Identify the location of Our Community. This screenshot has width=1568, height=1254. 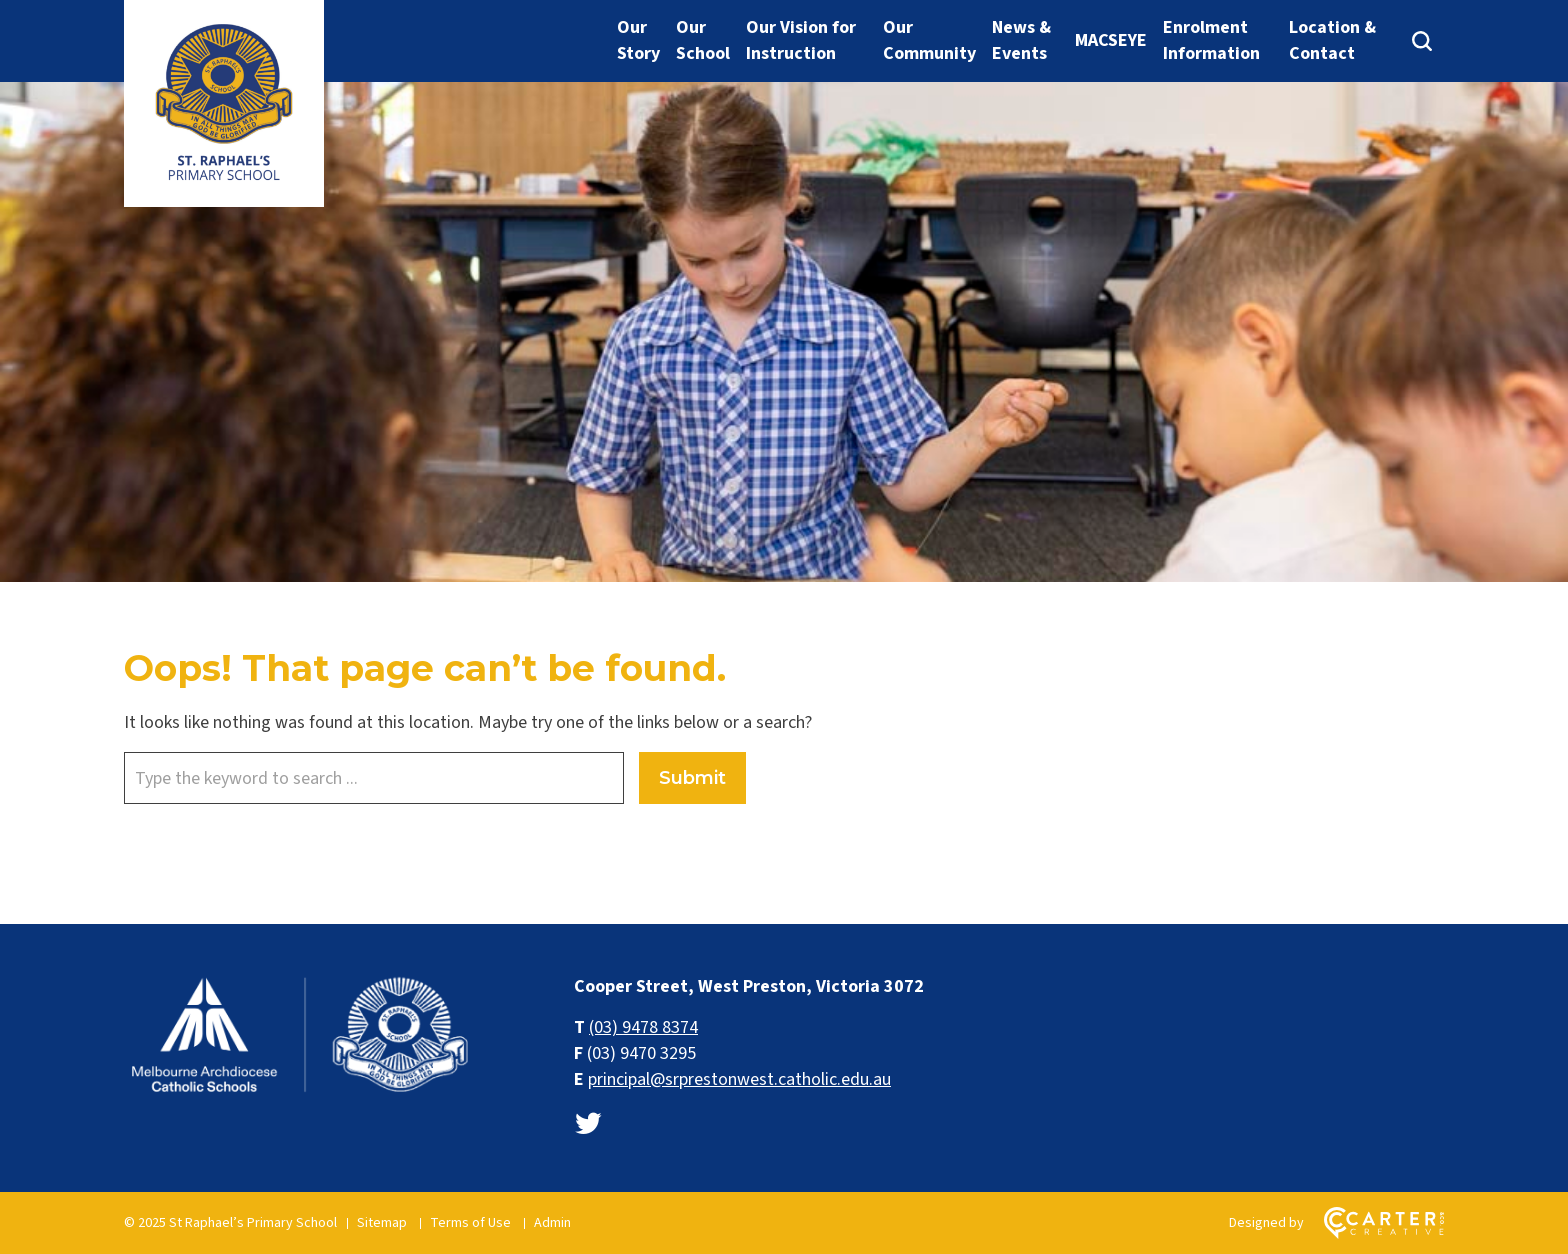
(929, 40).